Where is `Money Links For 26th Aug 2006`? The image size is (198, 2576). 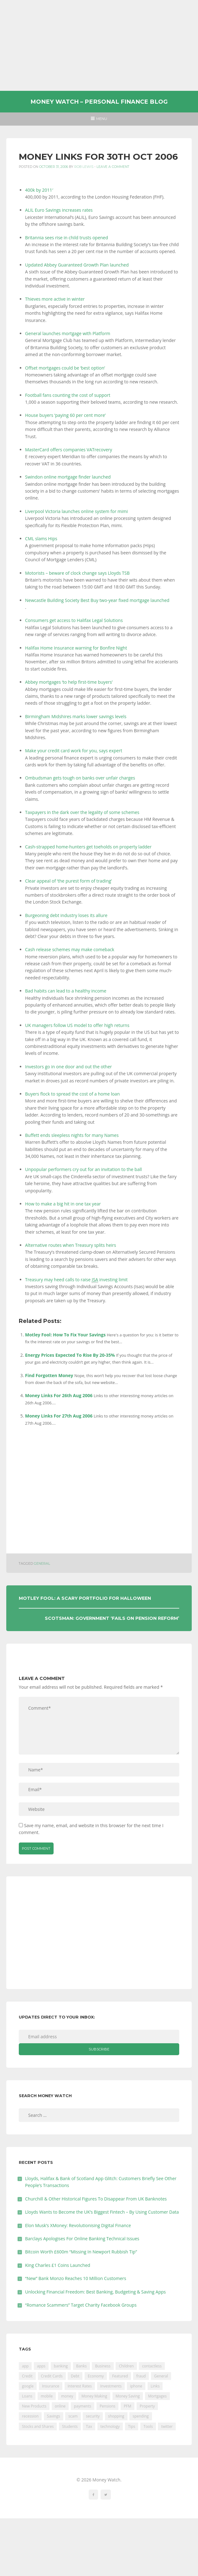 Money Links For 26th Aug 2006 is located at coordinates (58, 1395).